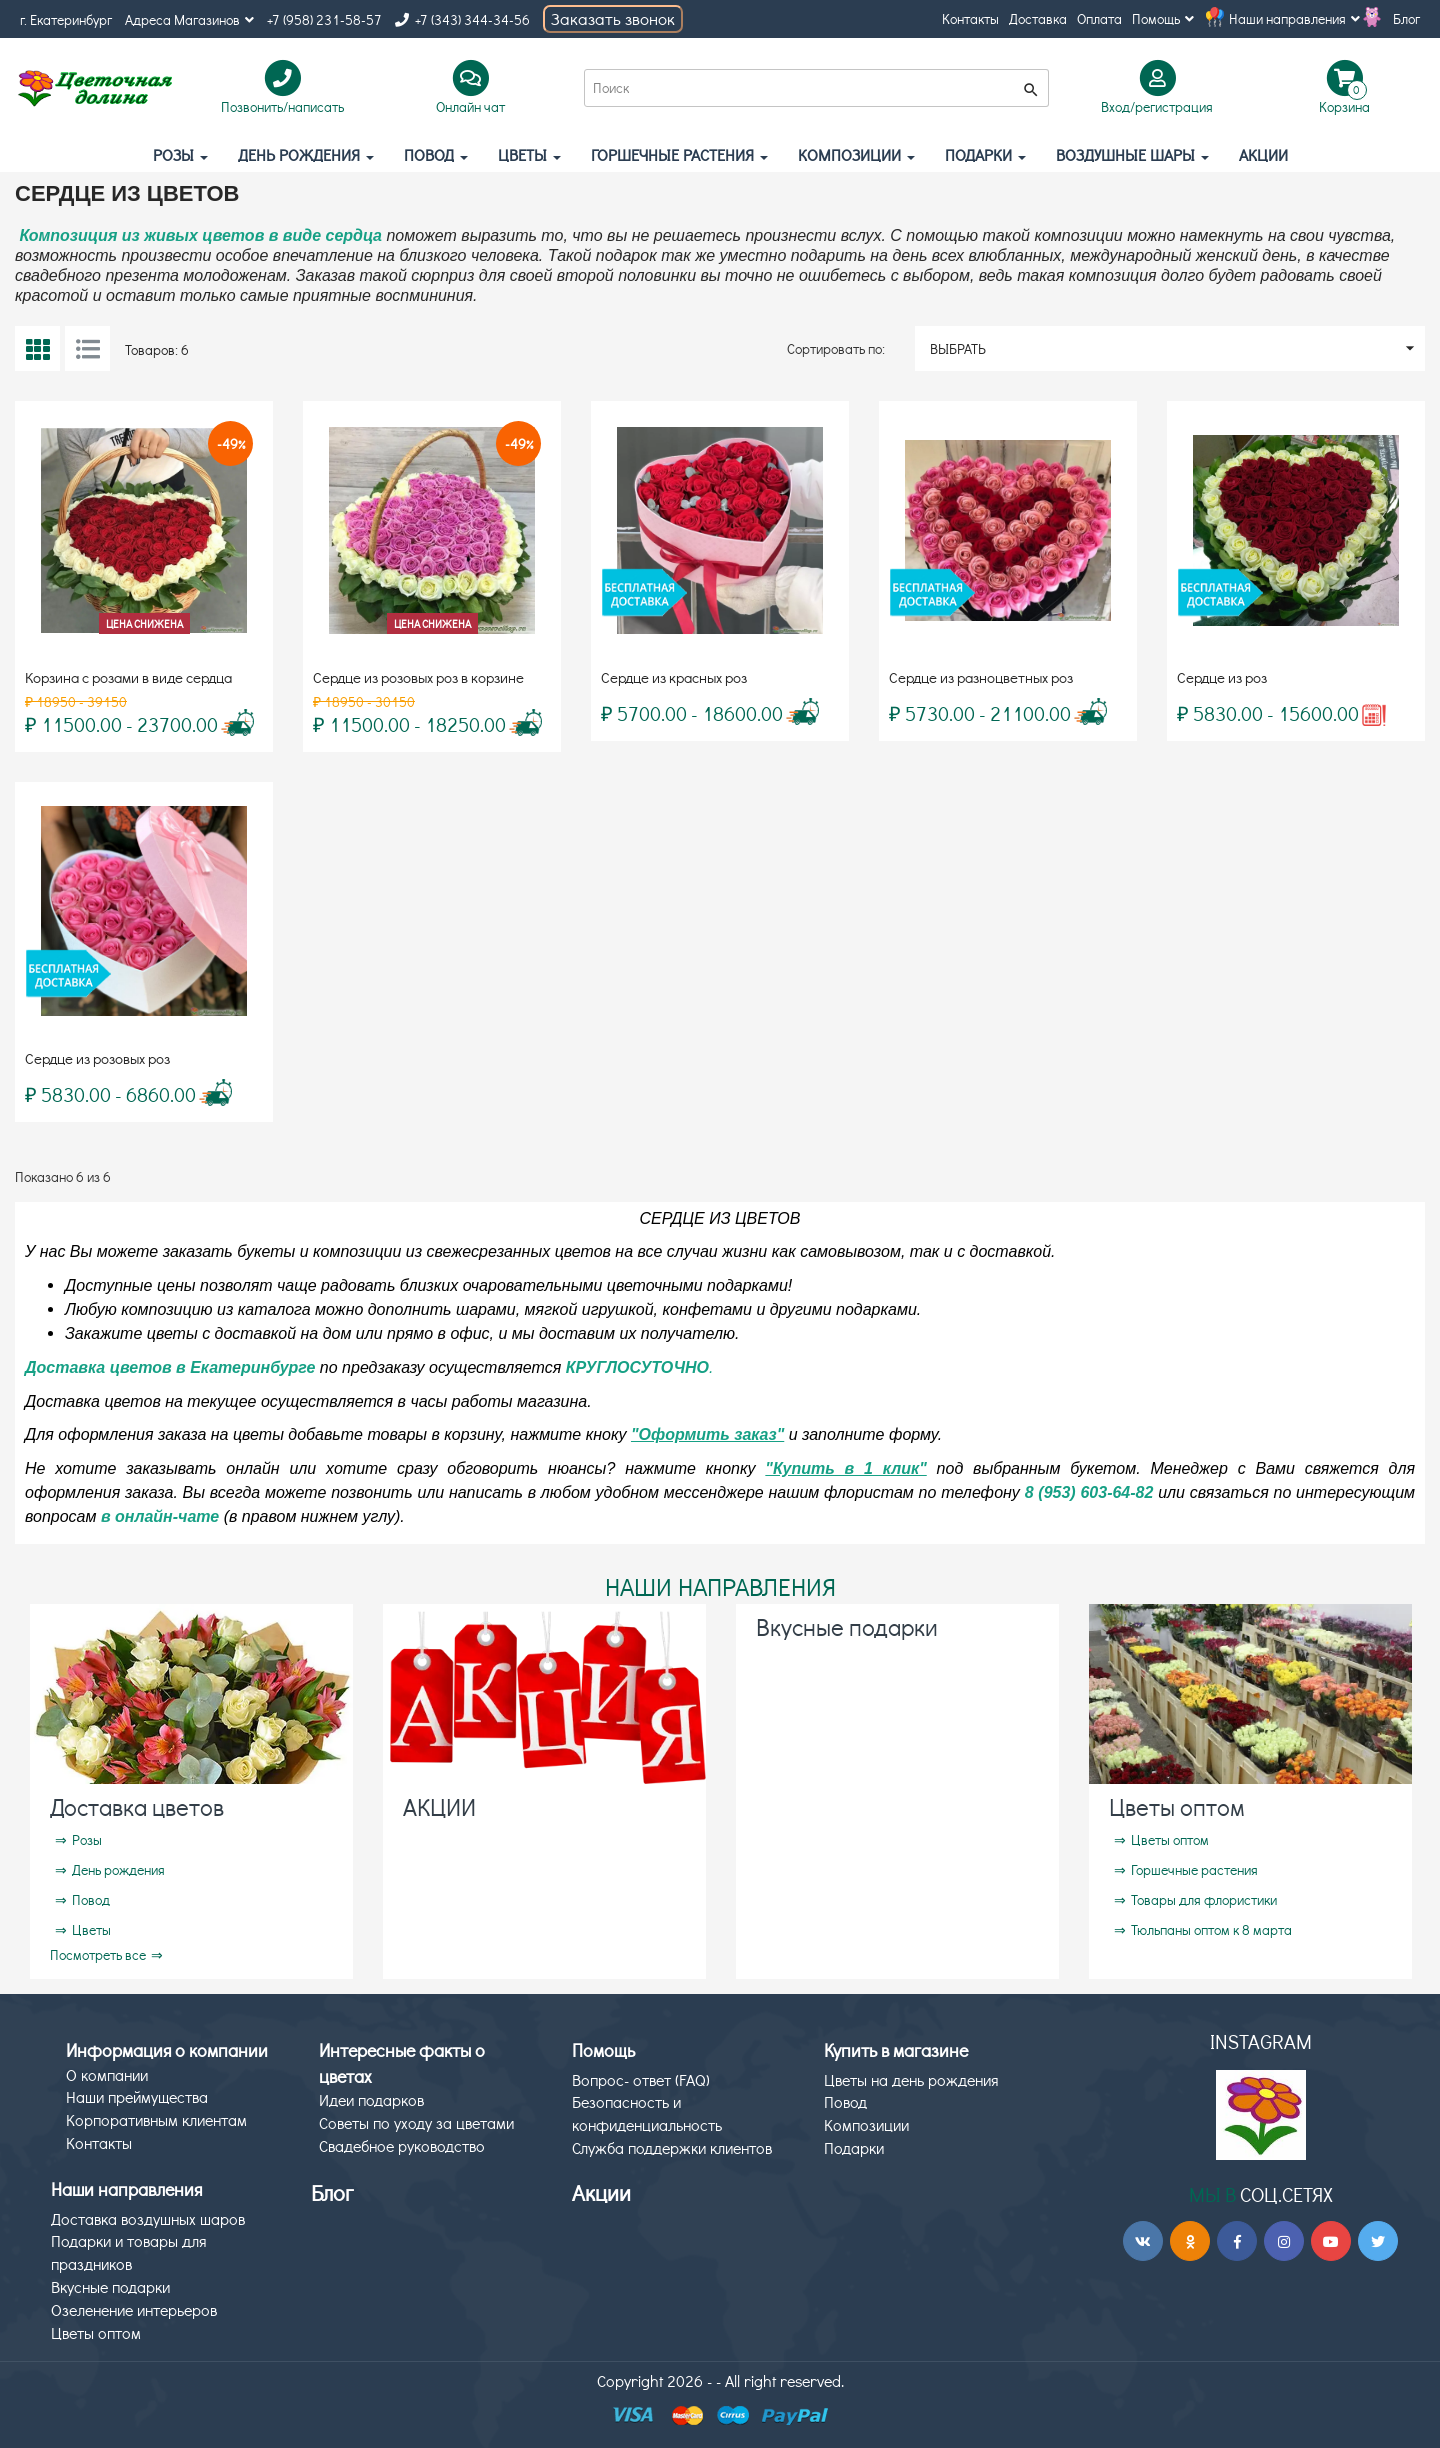  Describe the element at coordinates (641, 2079) in the screenshot. I see `Вопрос- ответ (FAQ)` at that location.